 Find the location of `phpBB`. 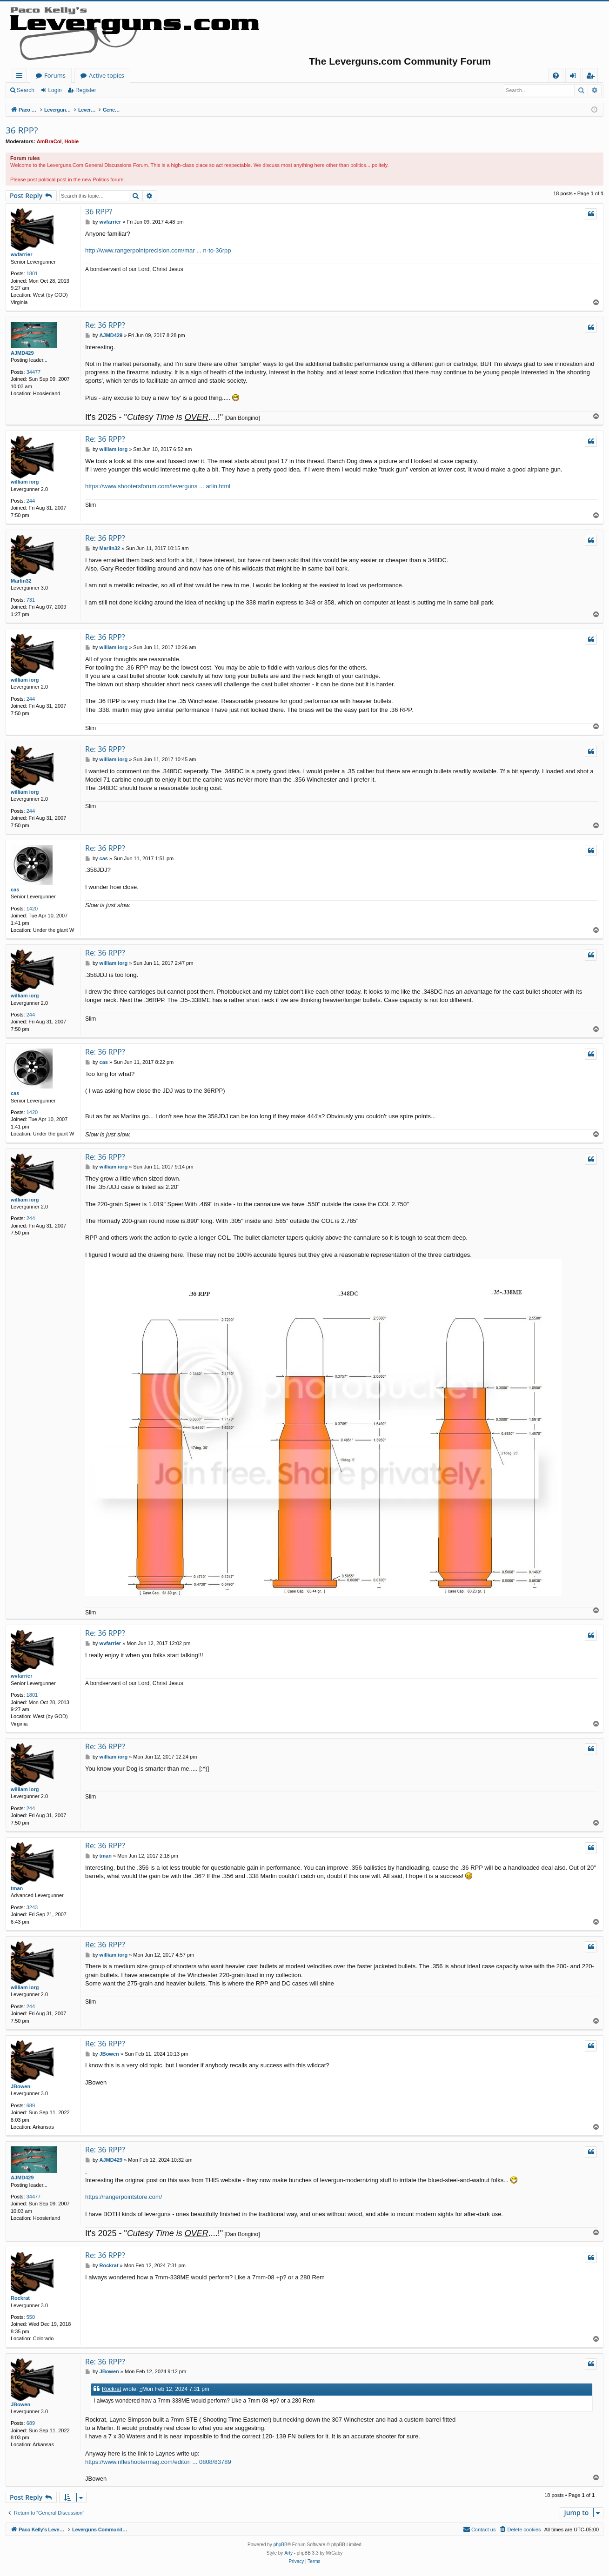

phpBB is located at coordinates (281, 2544).